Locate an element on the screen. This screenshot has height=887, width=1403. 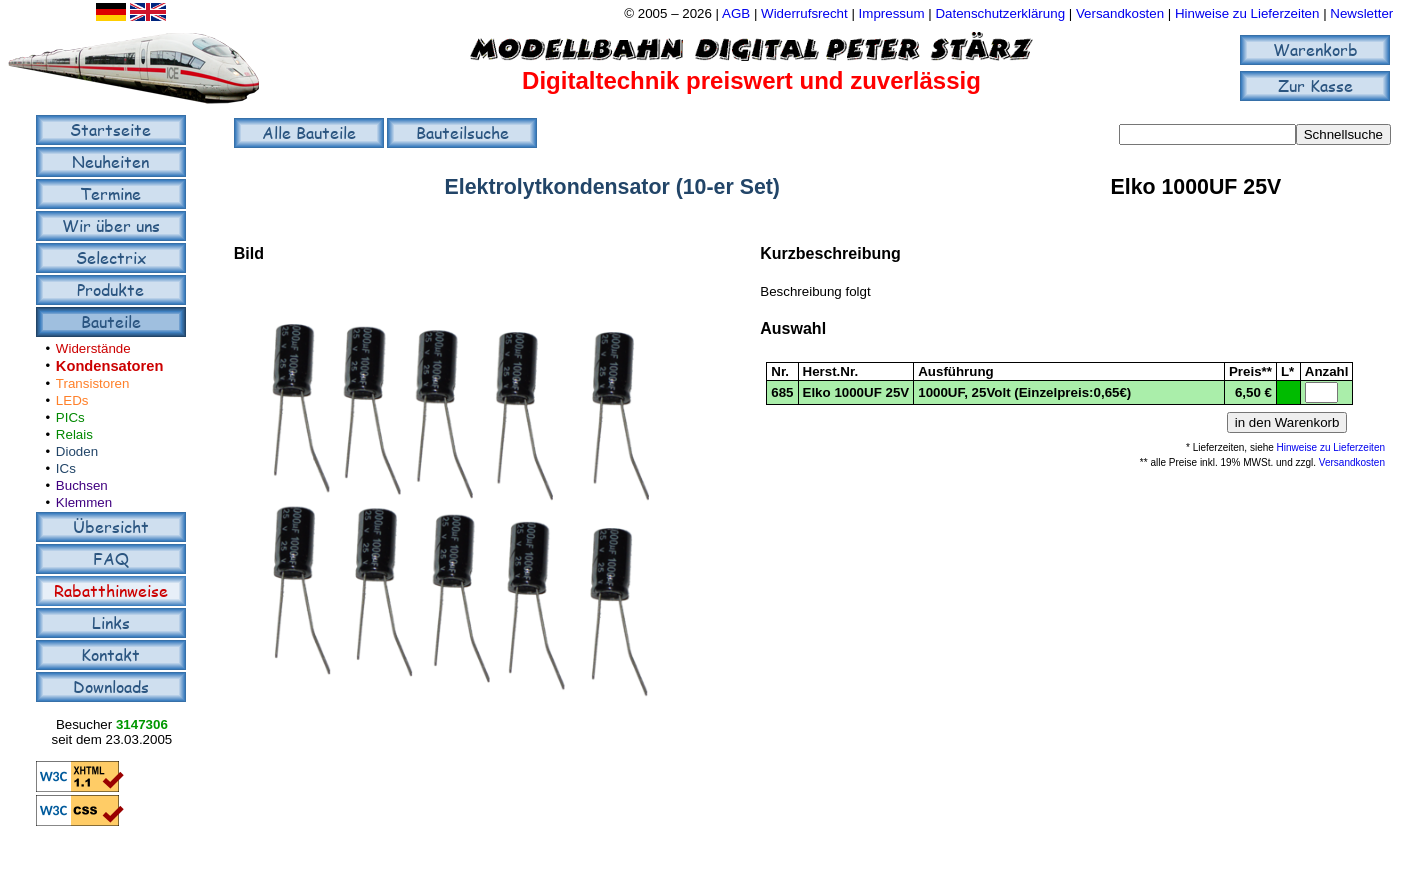
Zur Kasse is located at coordinates (1315, 85).